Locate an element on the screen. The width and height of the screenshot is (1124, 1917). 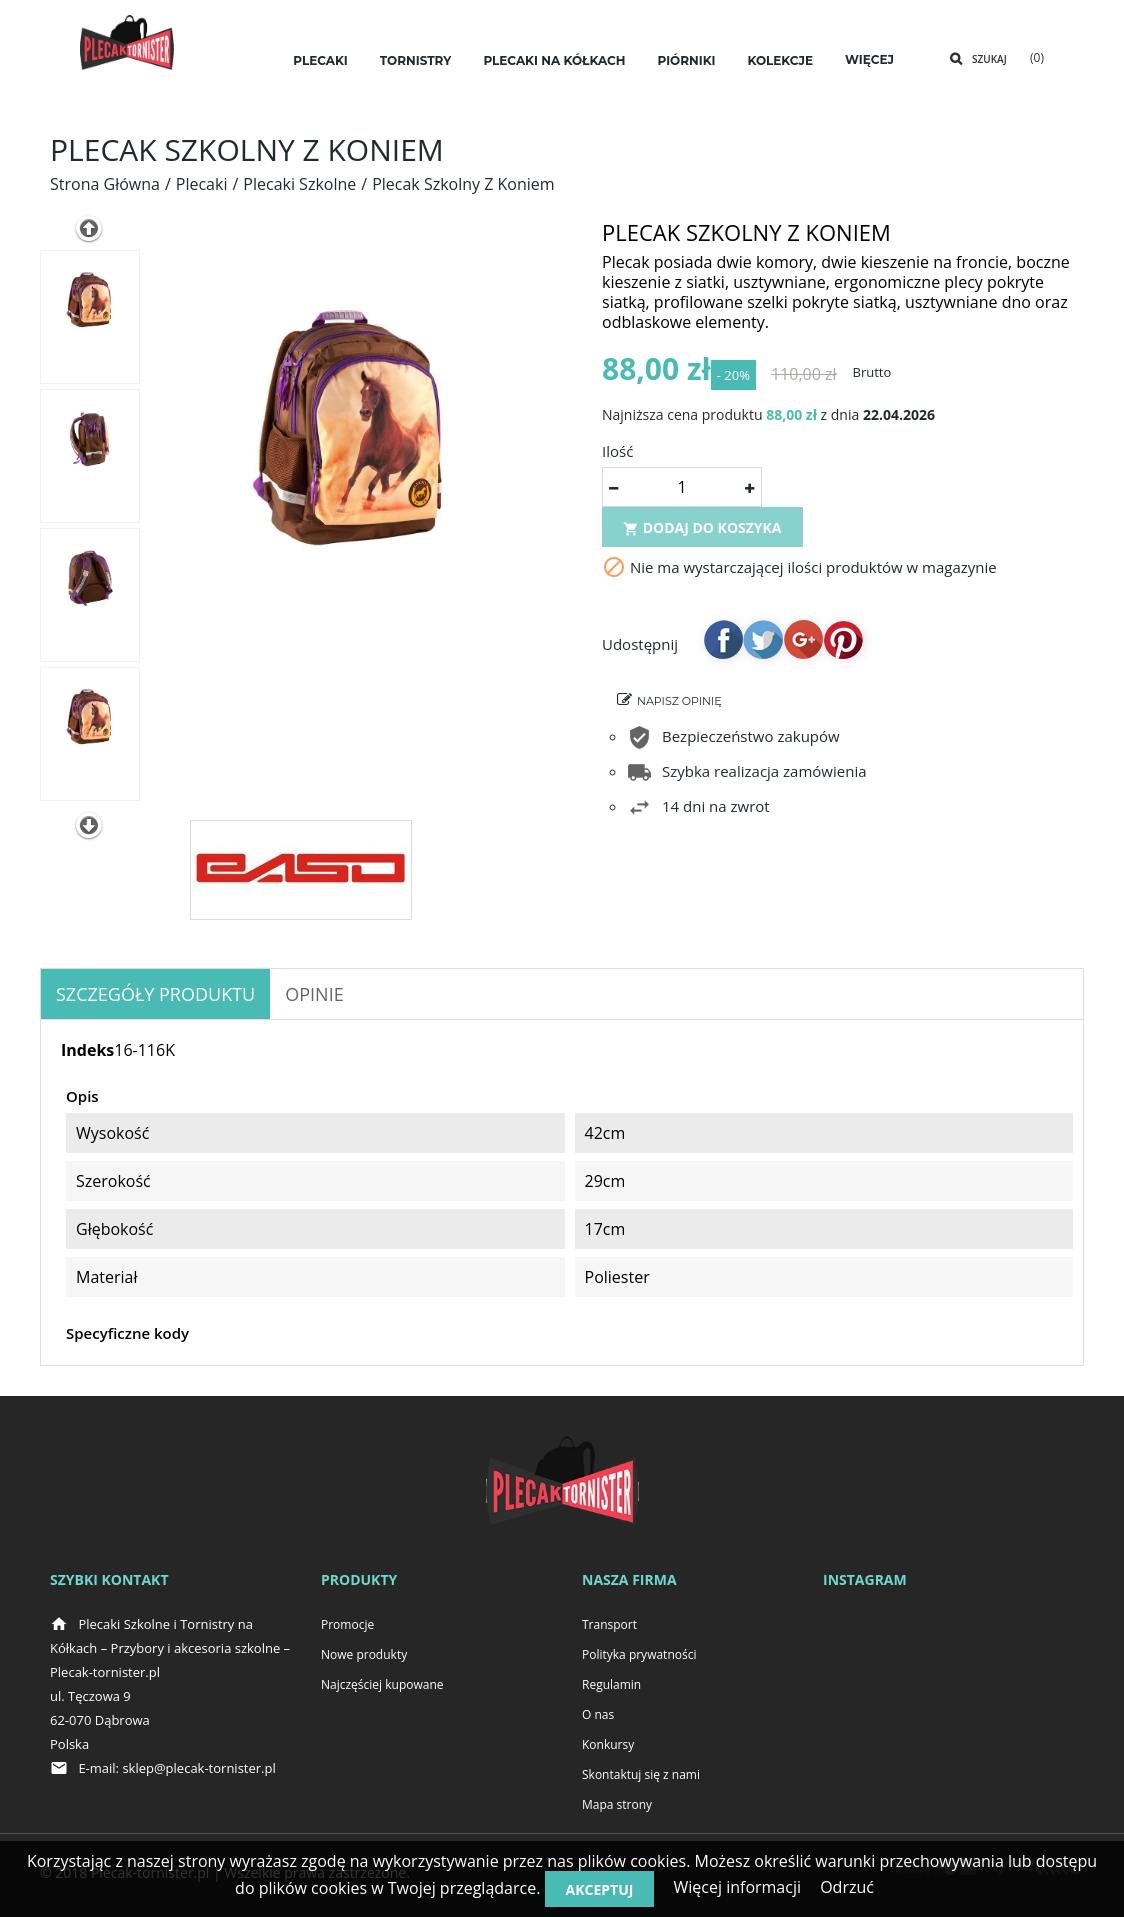
Udostępnij is located at coordinates (723, 647).